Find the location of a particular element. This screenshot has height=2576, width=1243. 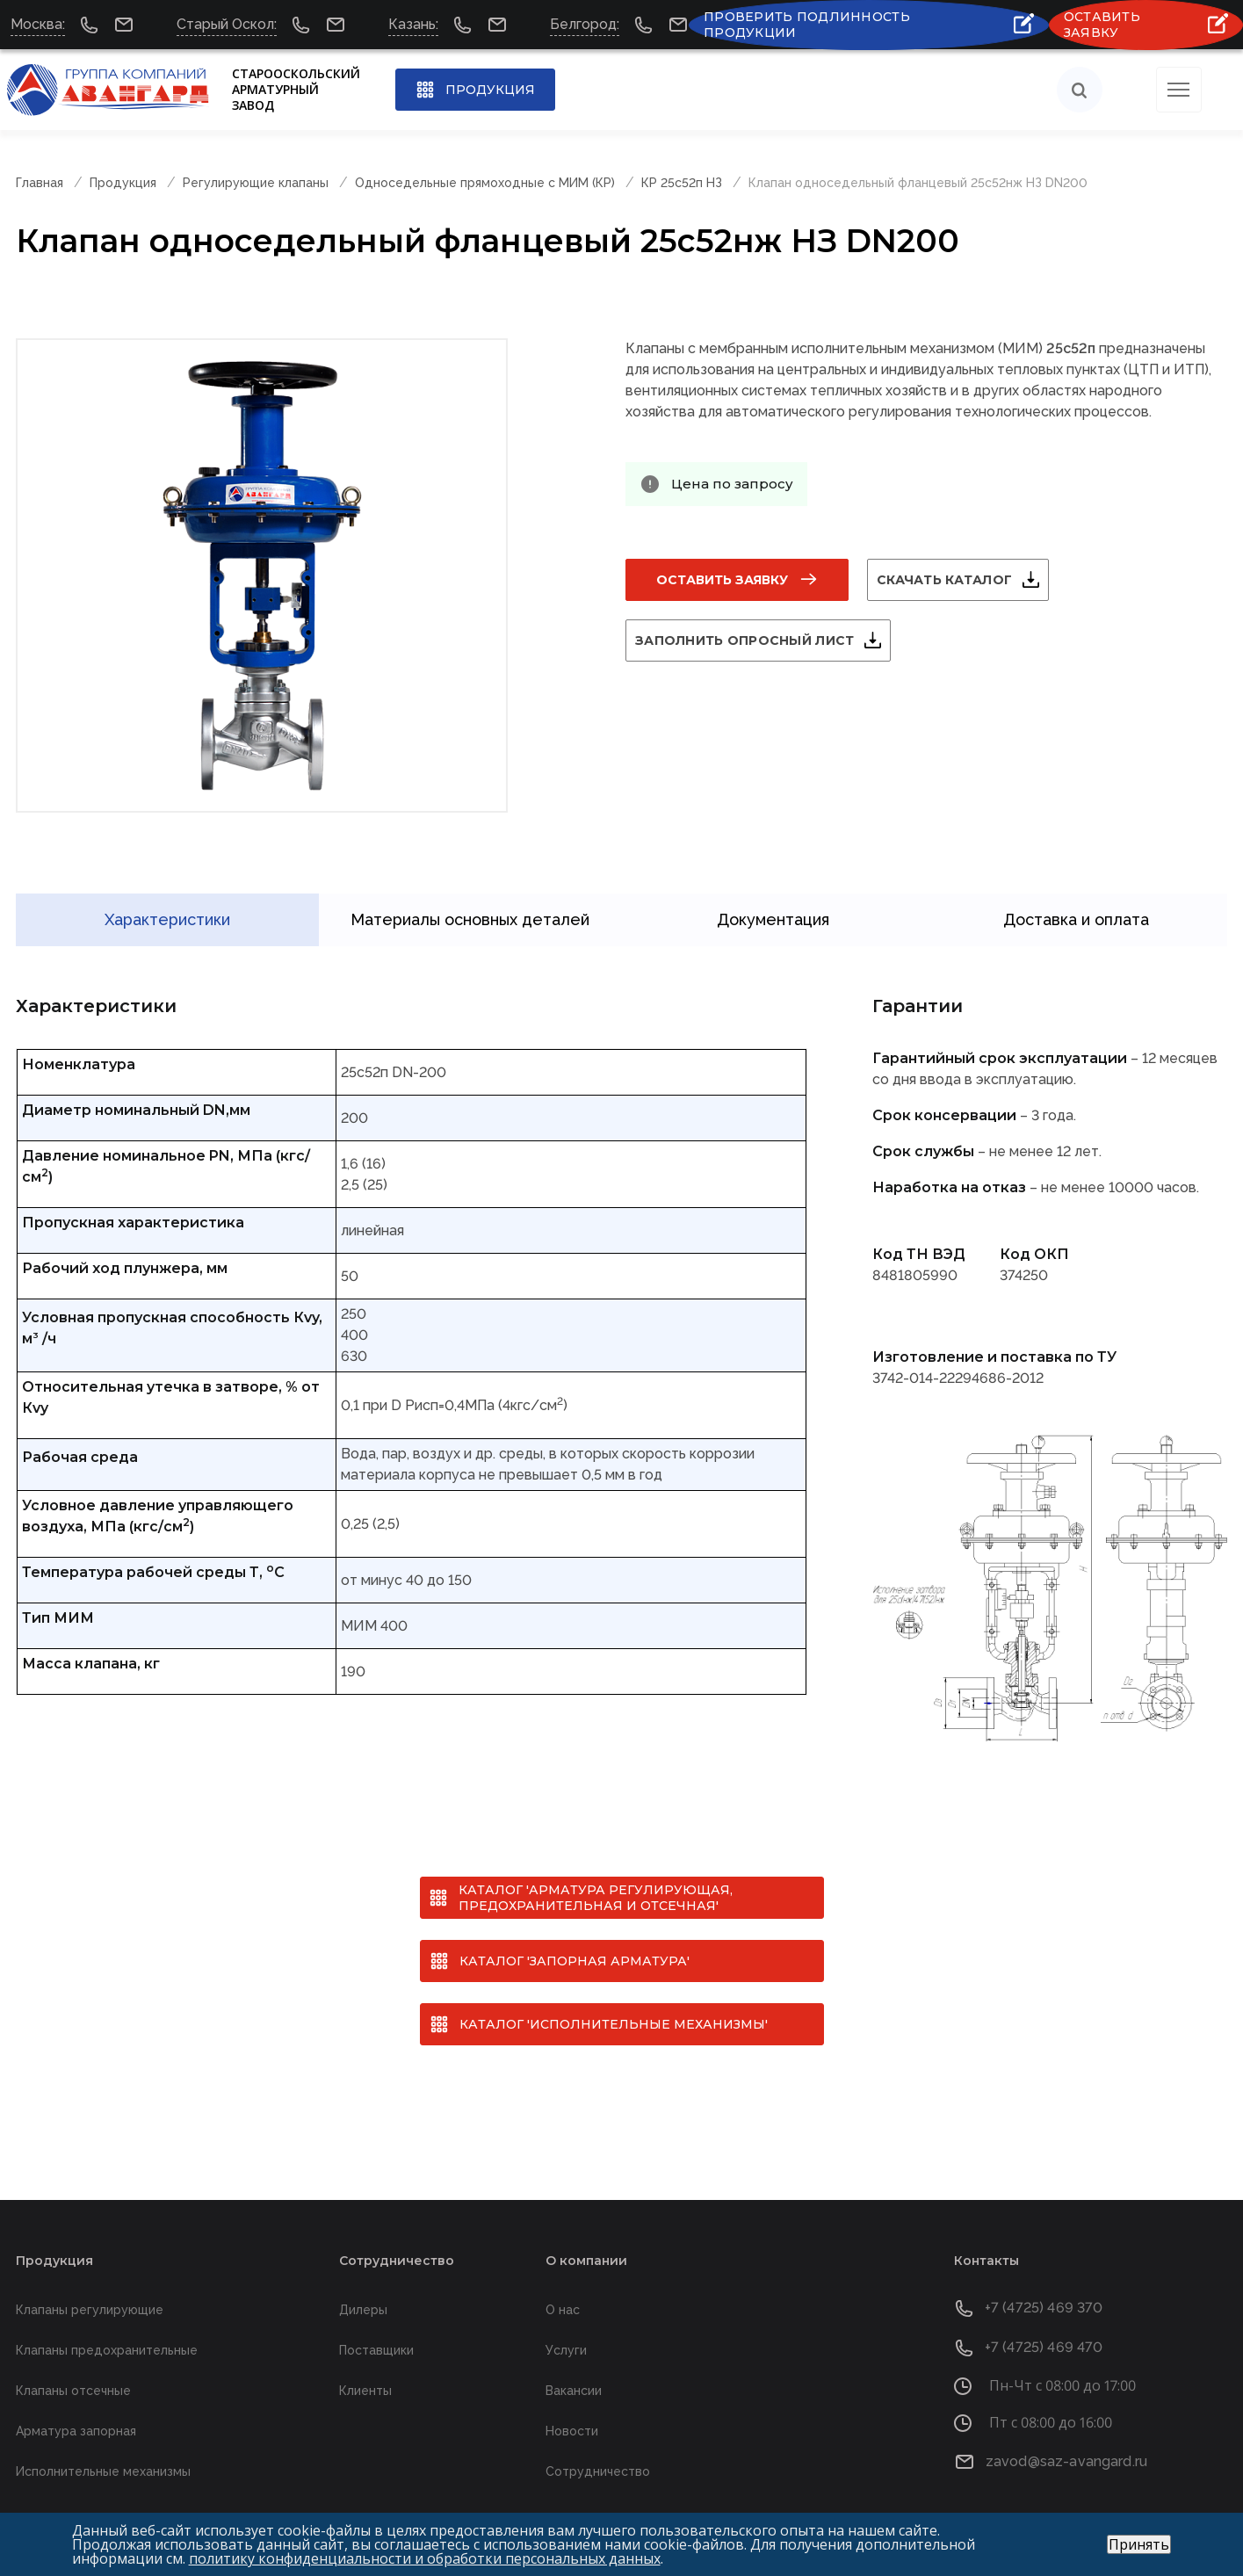

+7 (4725) 469 470 is located at coordinates (1044, 2320).